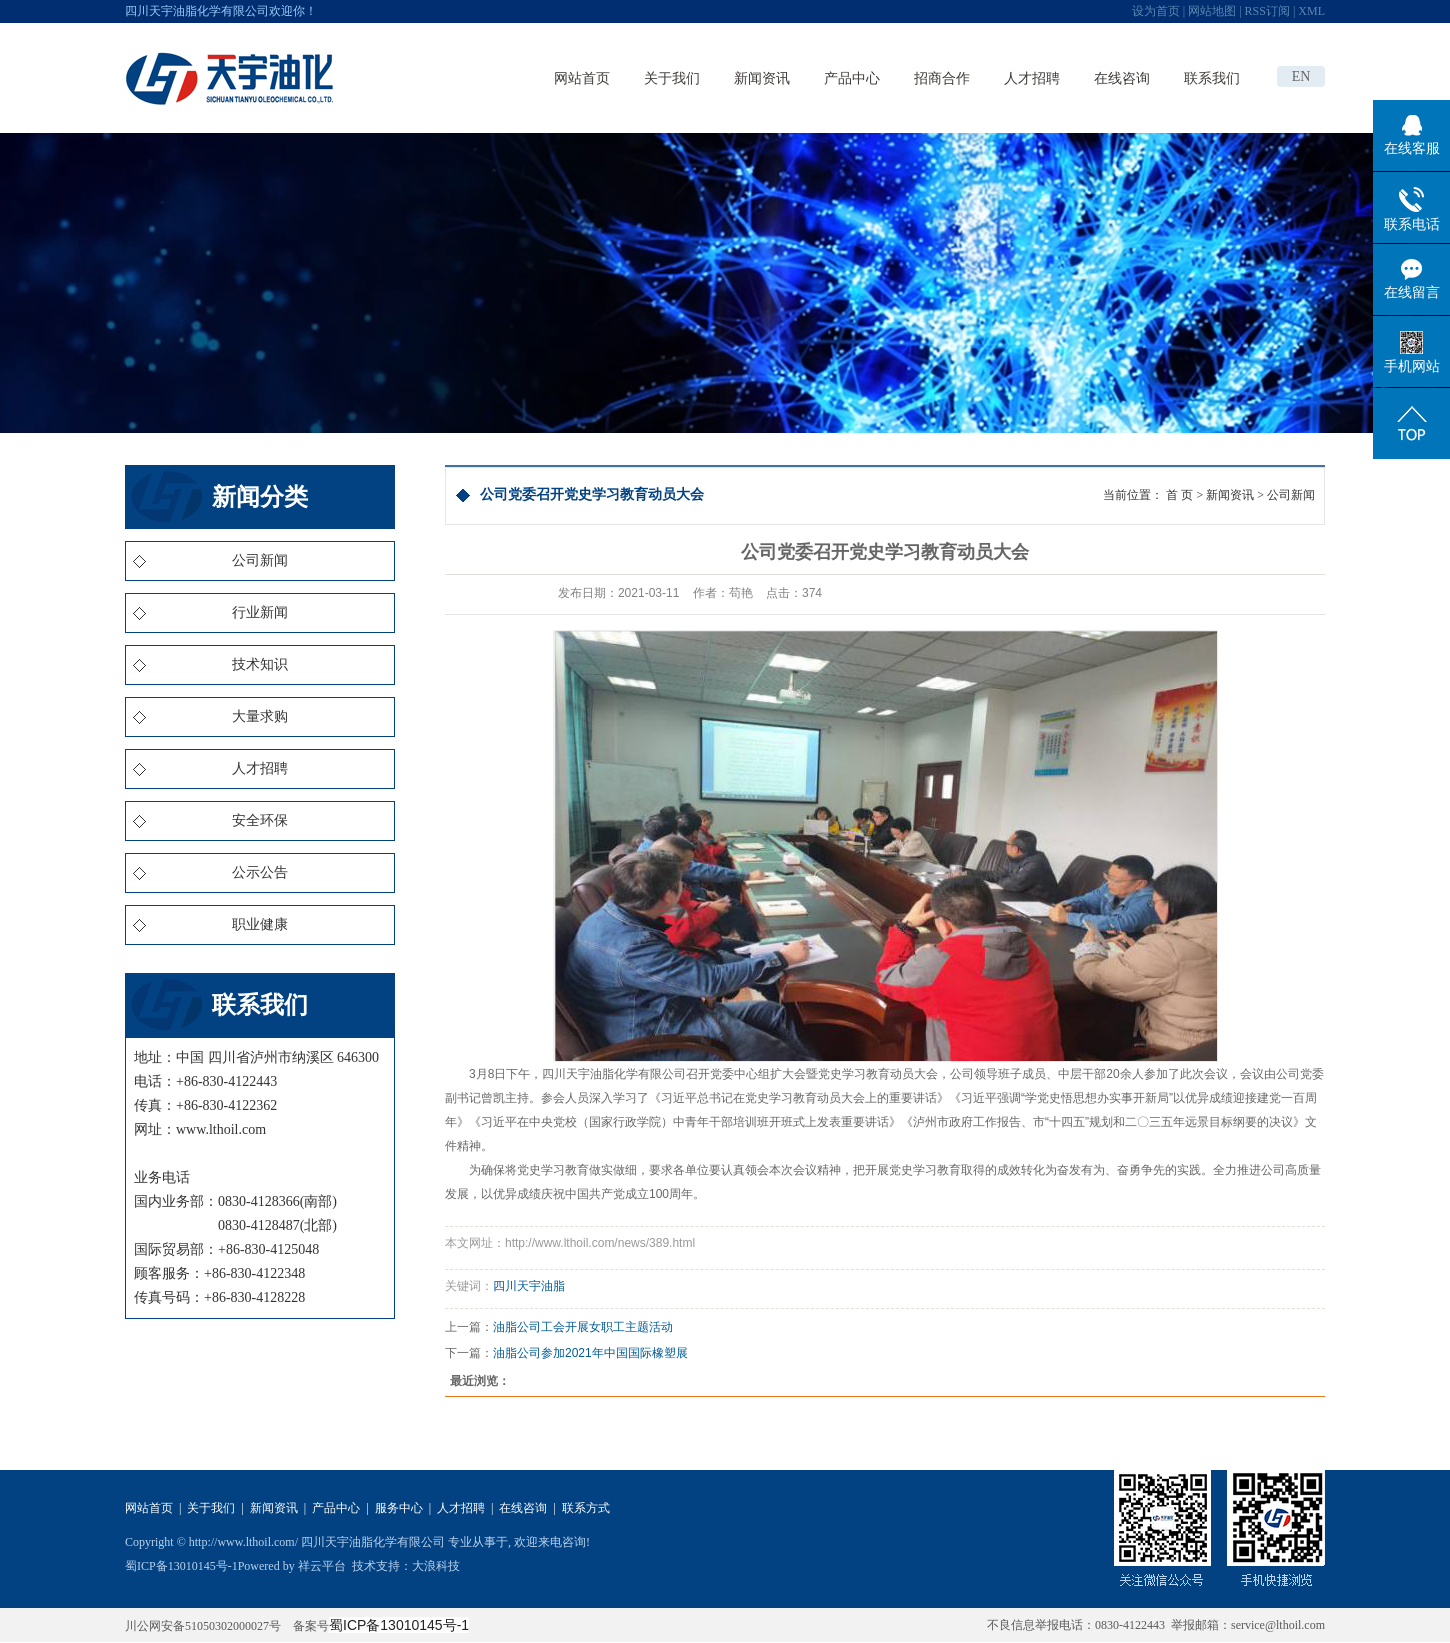 This screenshot has height=1643, width=1450. What do you see at coordinates (1156, 11) in the screenshot?
I see `设为首页` at bounding box center [1156, 11].